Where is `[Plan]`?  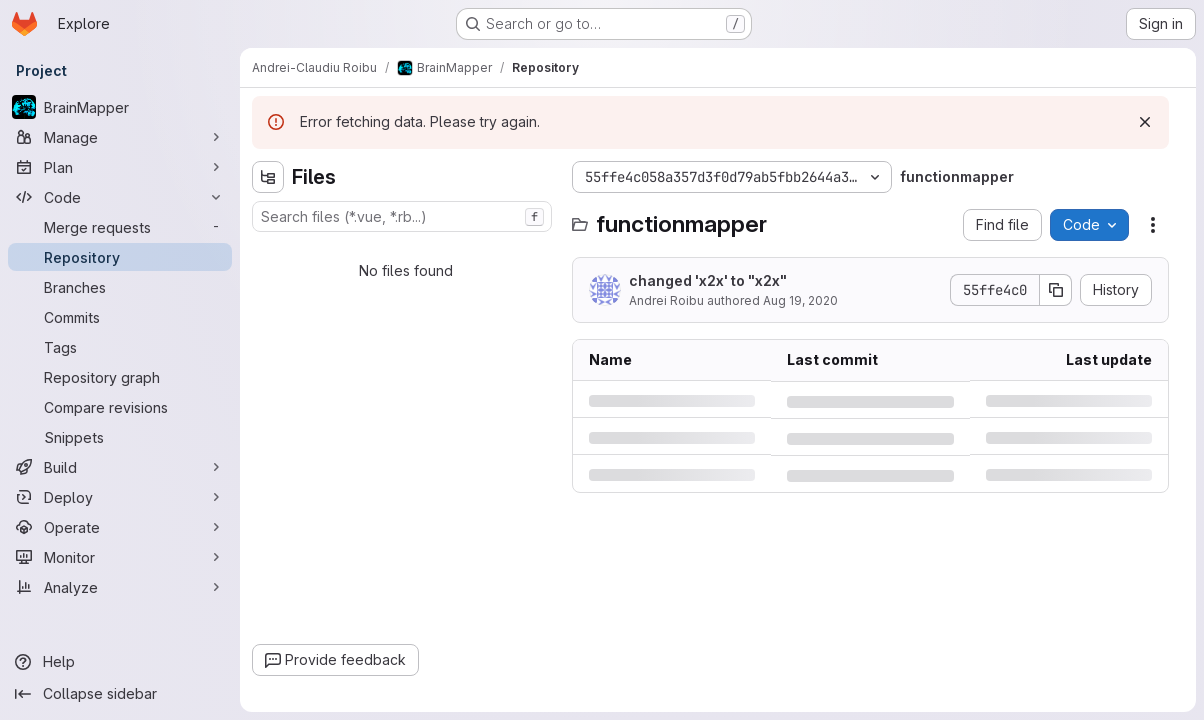
[Plan] is located at coordinates (120, 167).